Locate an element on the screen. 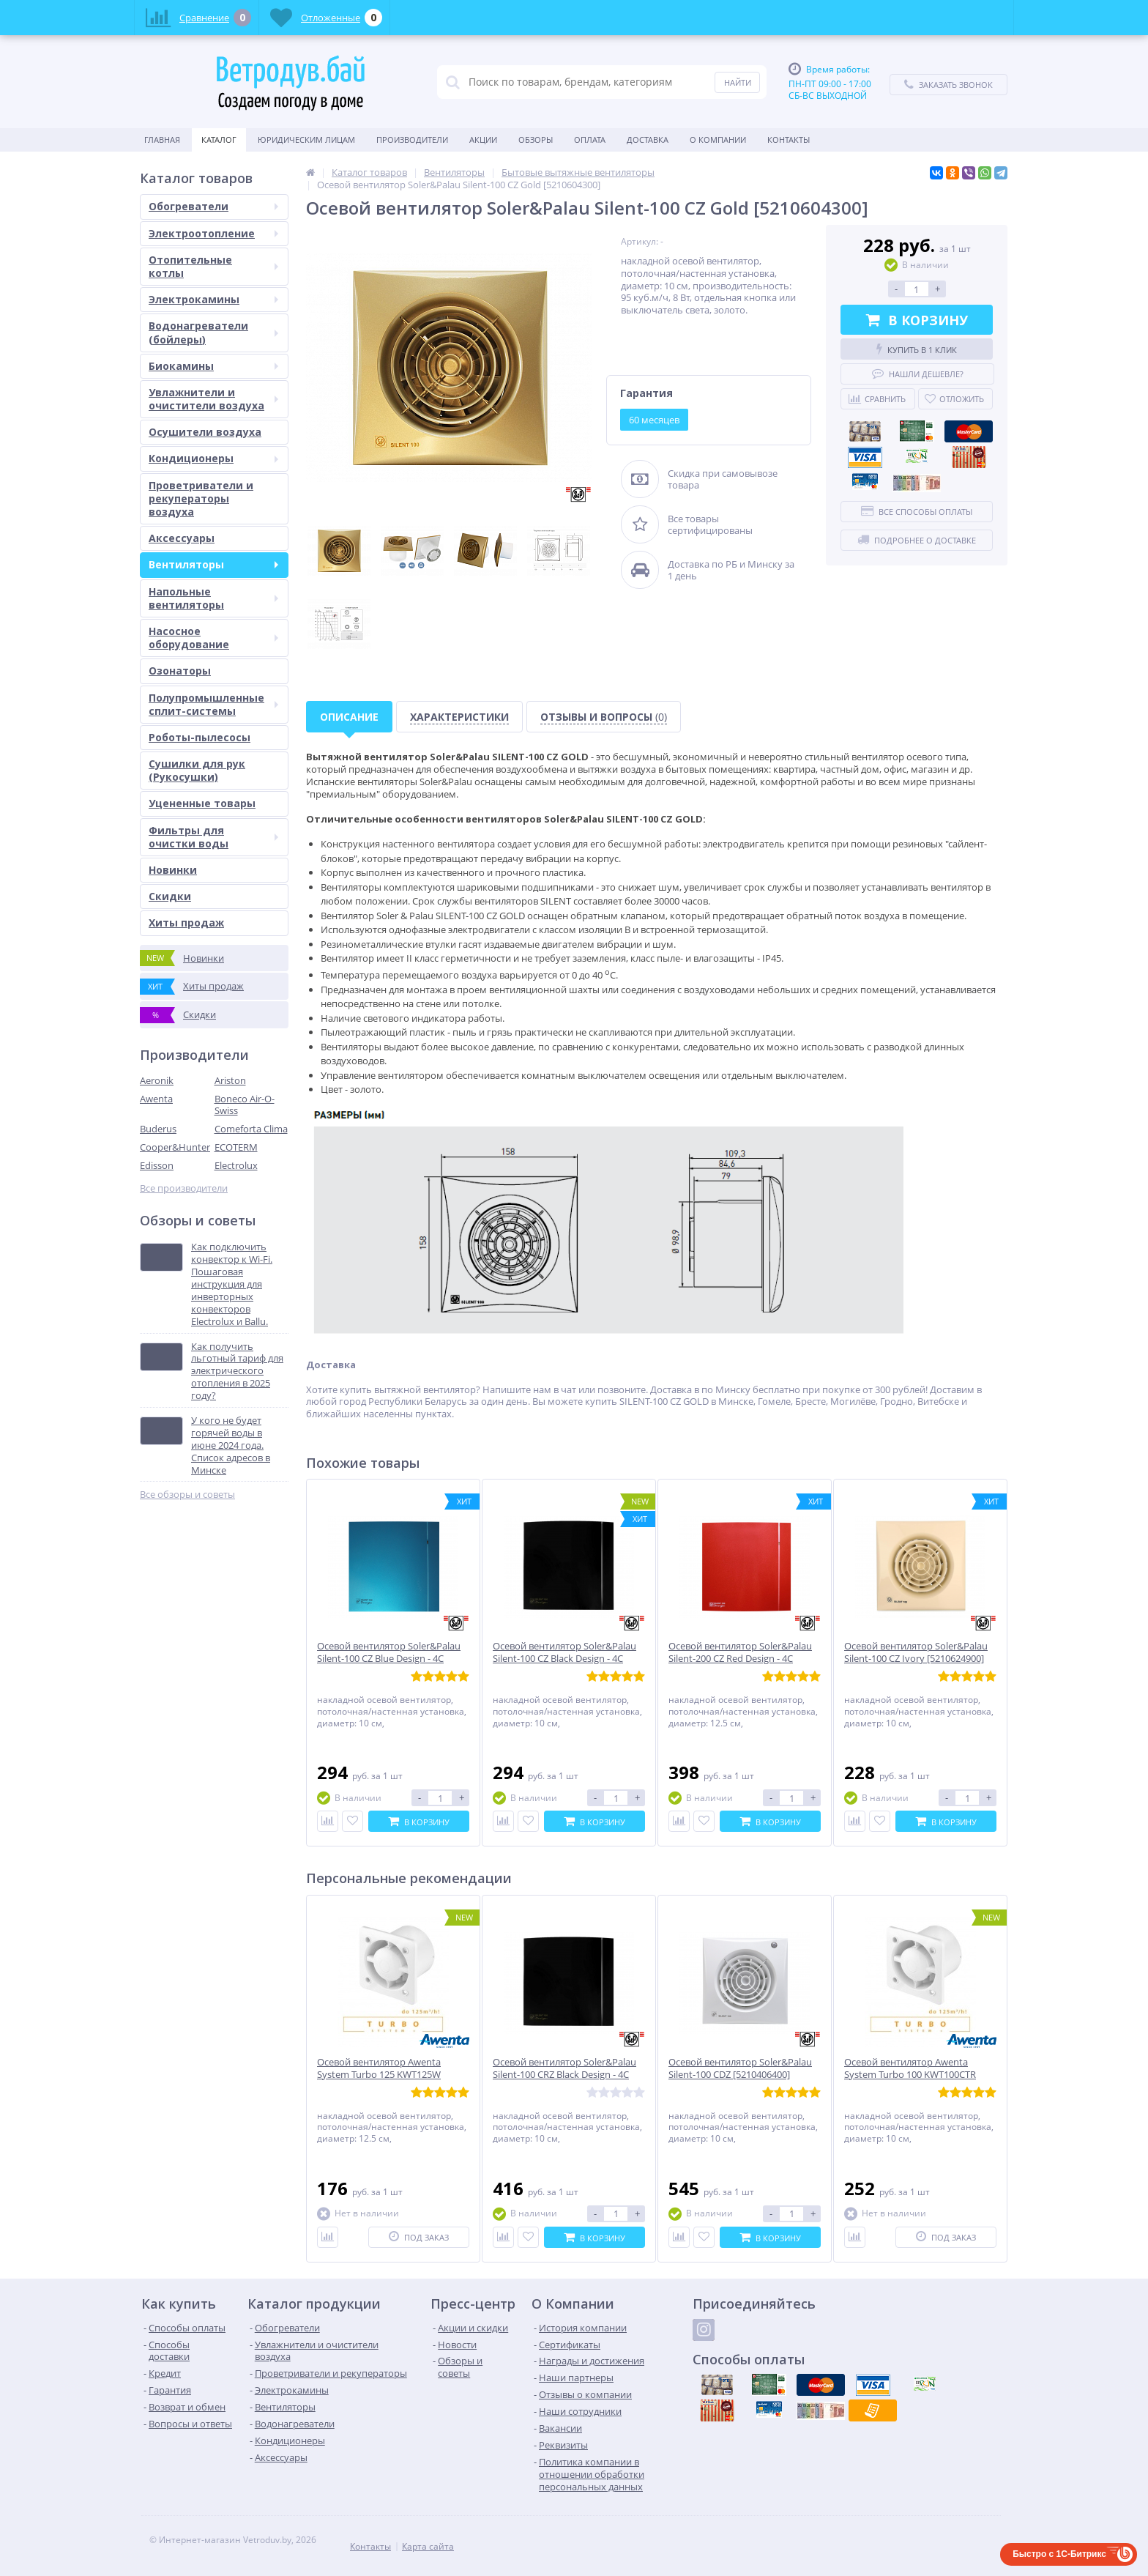  Осевой вентилятор Soler&Palau Silent-100 CZ Black Design - 4C [5210607400] is located at coordinates (564, 1658).